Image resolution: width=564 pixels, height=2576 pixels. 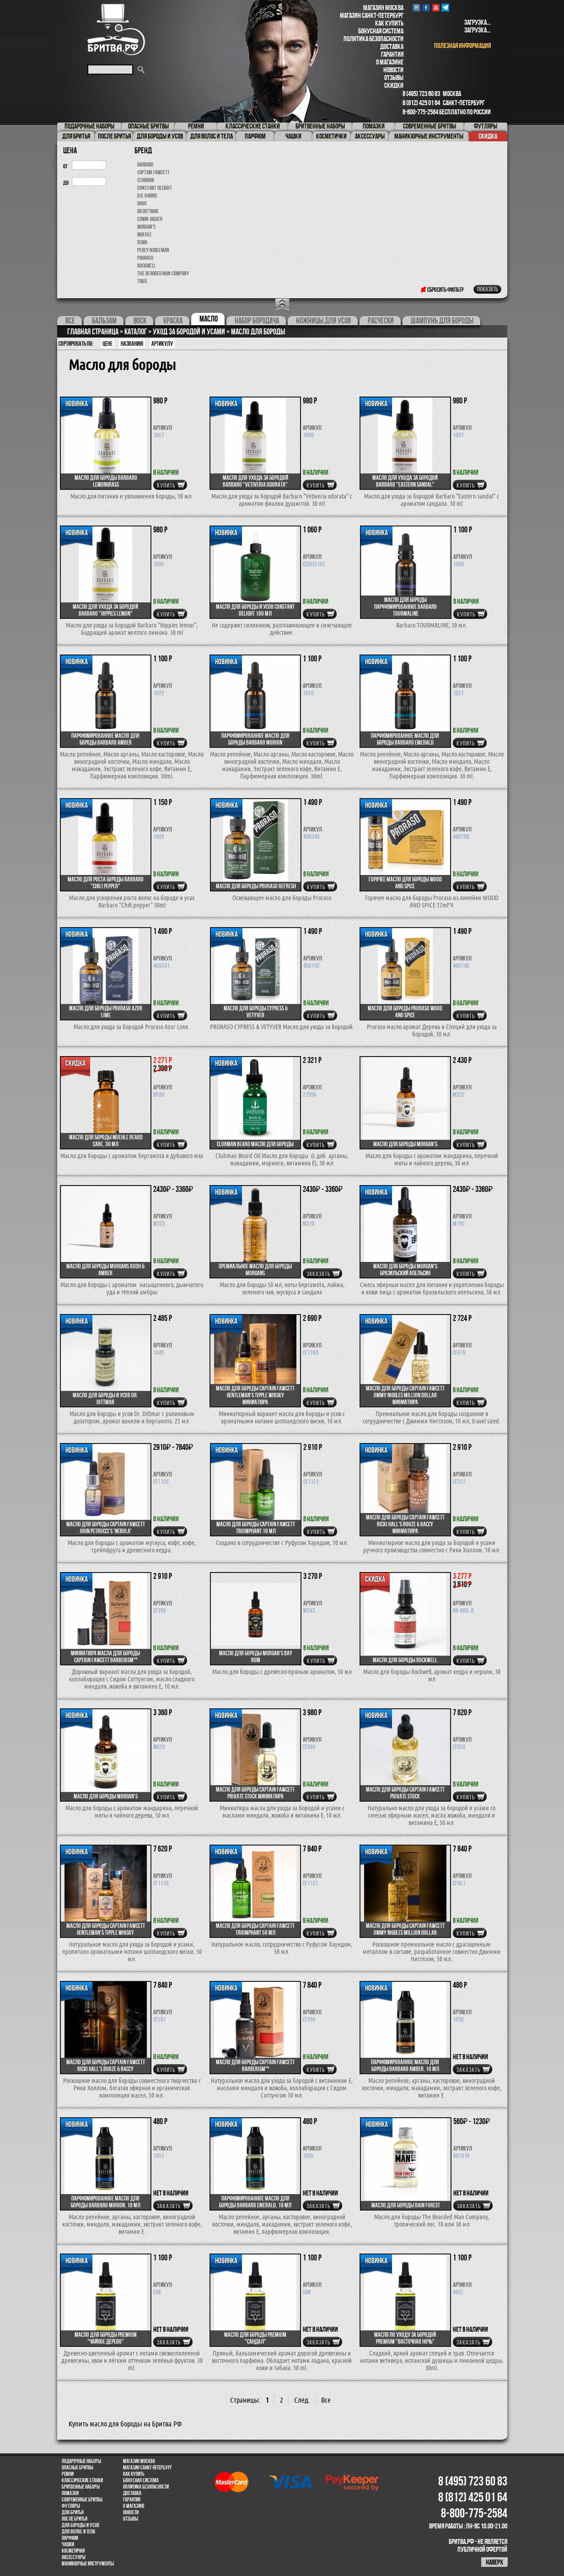 What do you see at coordinates (421, 93) in the screenshot?
I see `8 (495) 723 60 83` at bounding box center [421, 93].